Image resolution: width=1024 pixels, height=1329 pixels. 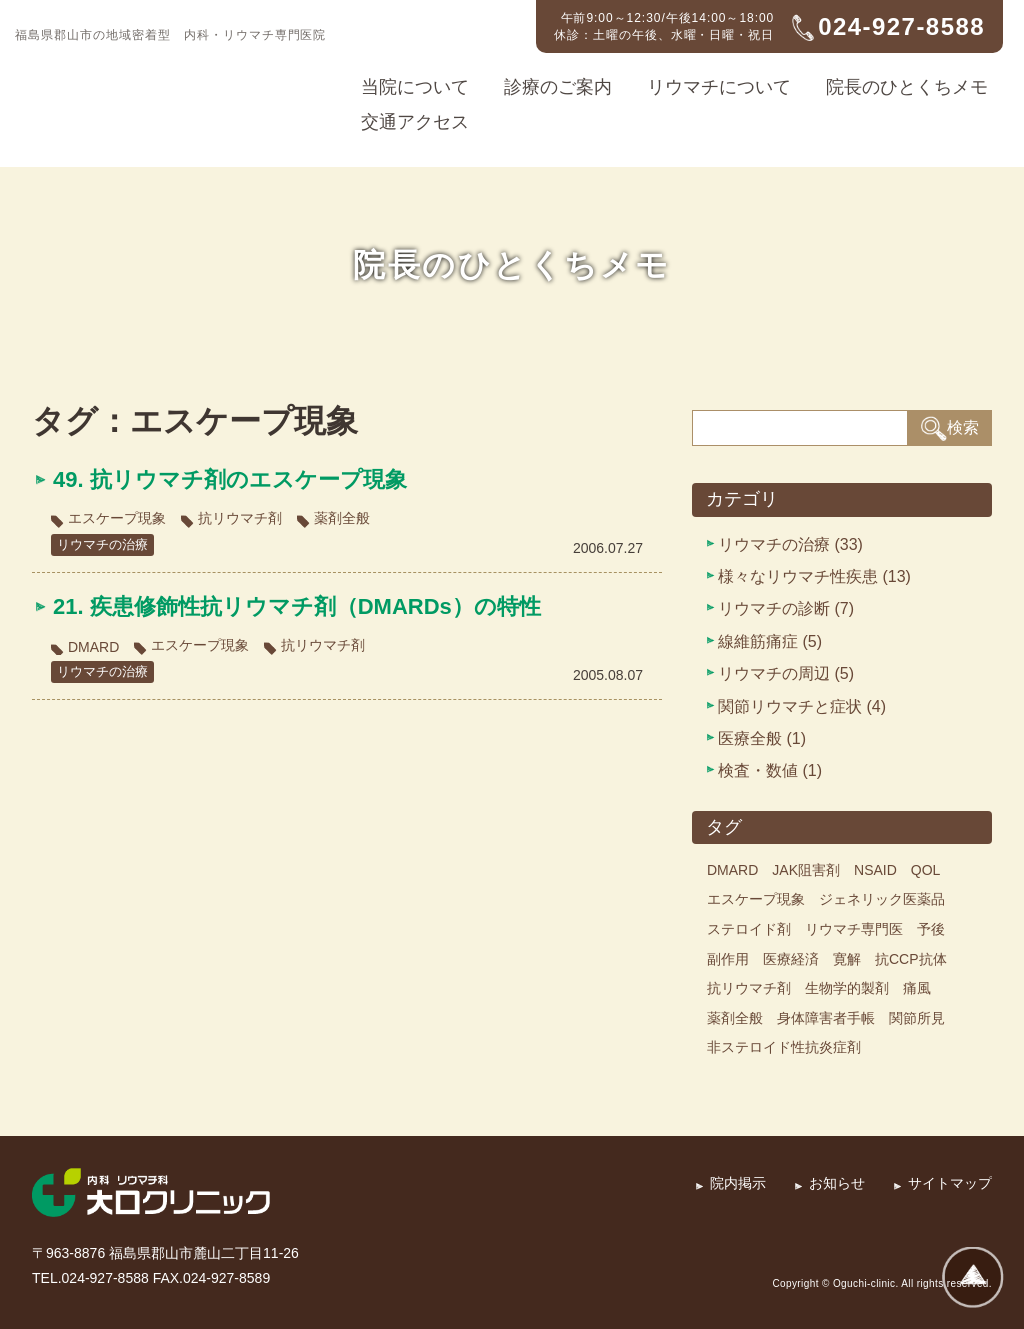 I want to click on 身体障害者手帳, so click(x=826, y=1018).